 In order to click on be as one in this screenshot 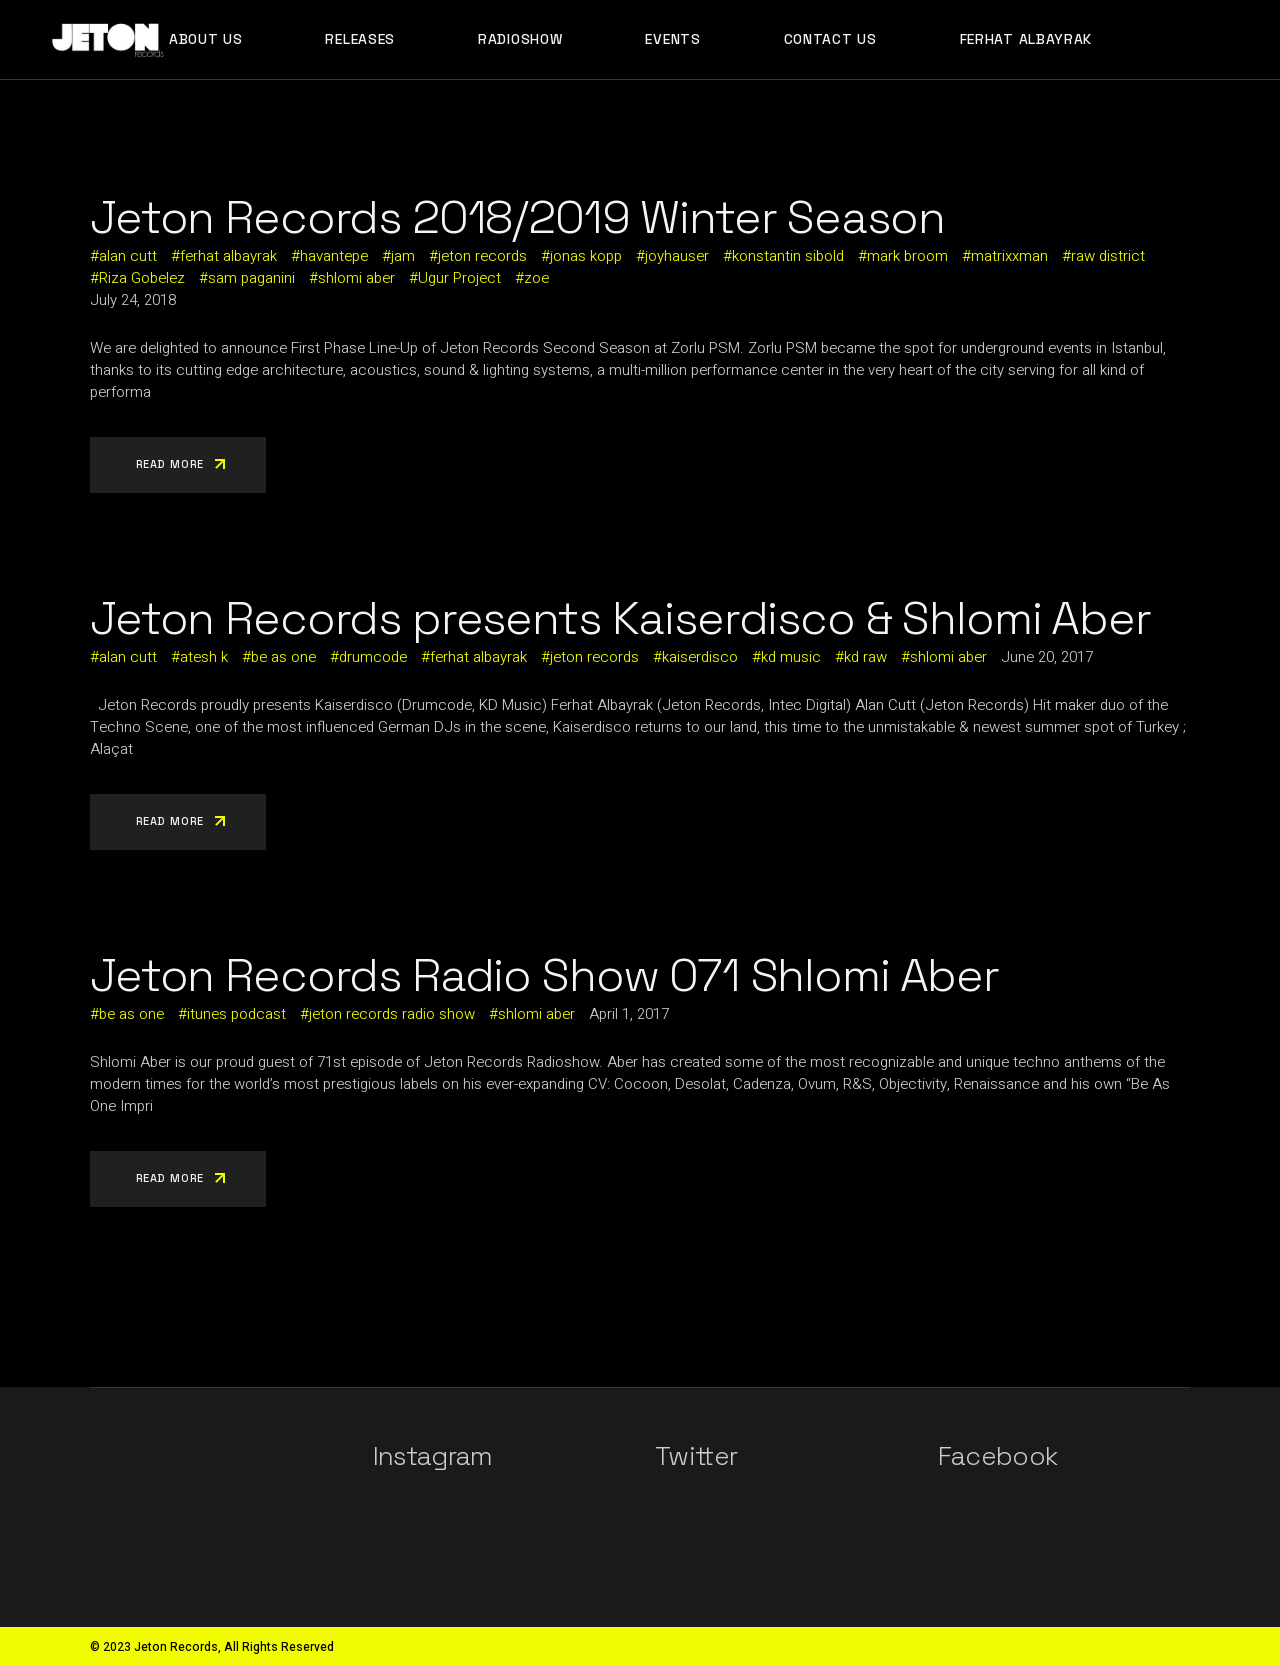, I will do `click(283, 657)`.